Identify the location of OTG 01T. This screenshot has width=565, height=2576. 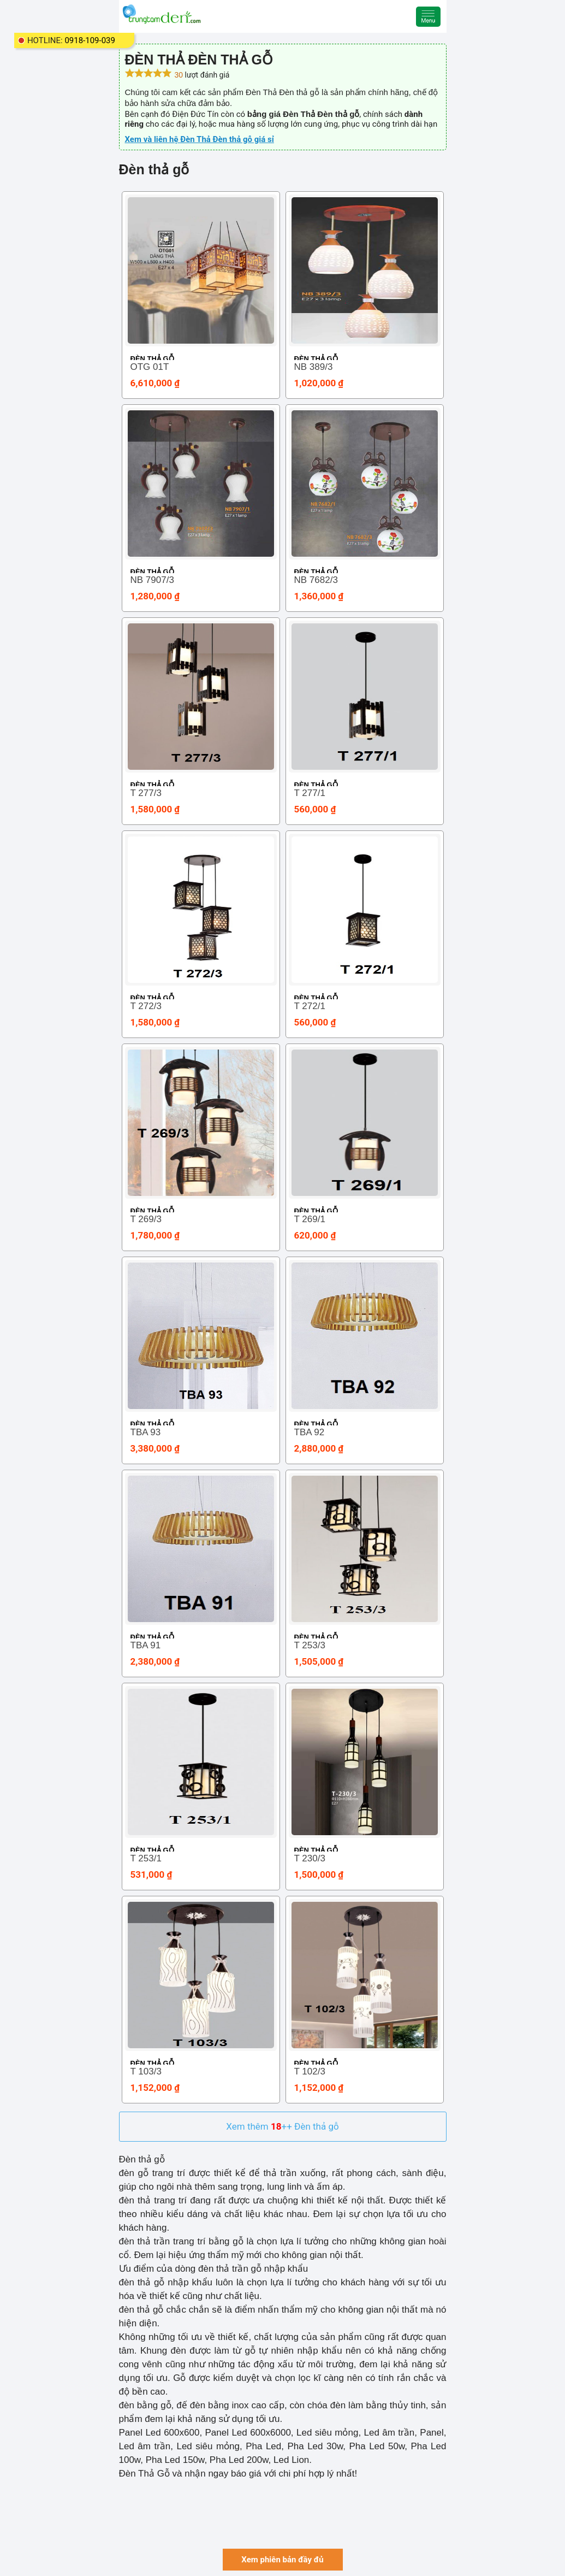
(149, 367).